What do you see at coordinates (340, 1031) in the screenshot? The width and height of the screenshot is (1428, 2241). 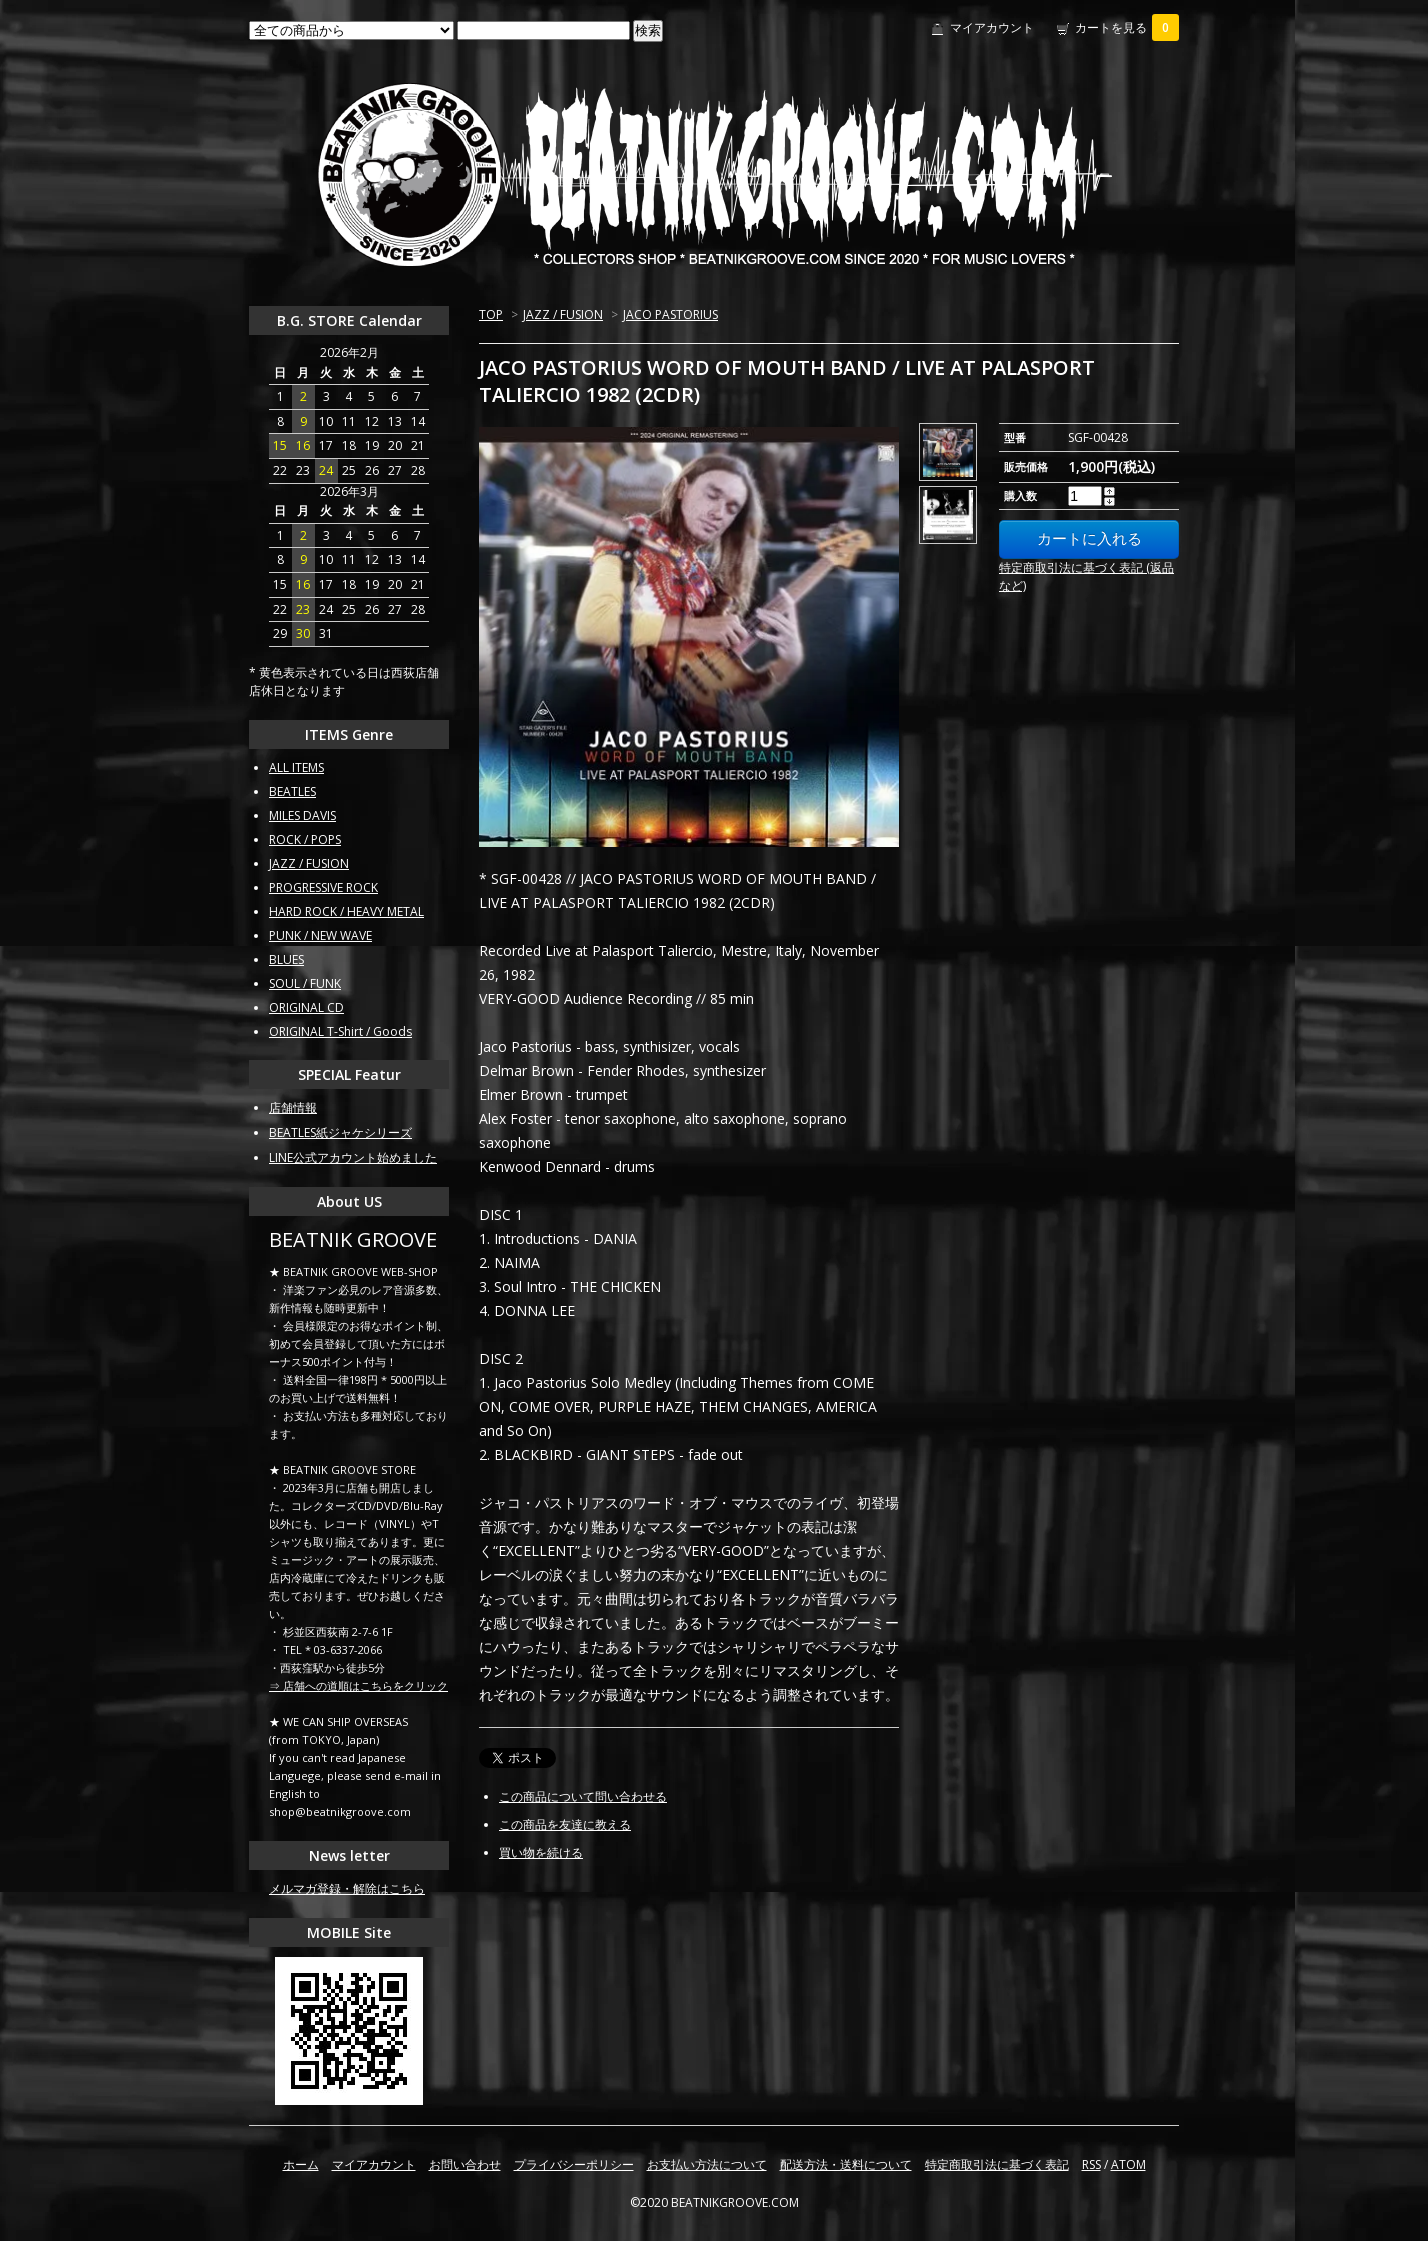 I see `ORIGINAL T-Shirt / Goods` at bounding box center [340, 1031].